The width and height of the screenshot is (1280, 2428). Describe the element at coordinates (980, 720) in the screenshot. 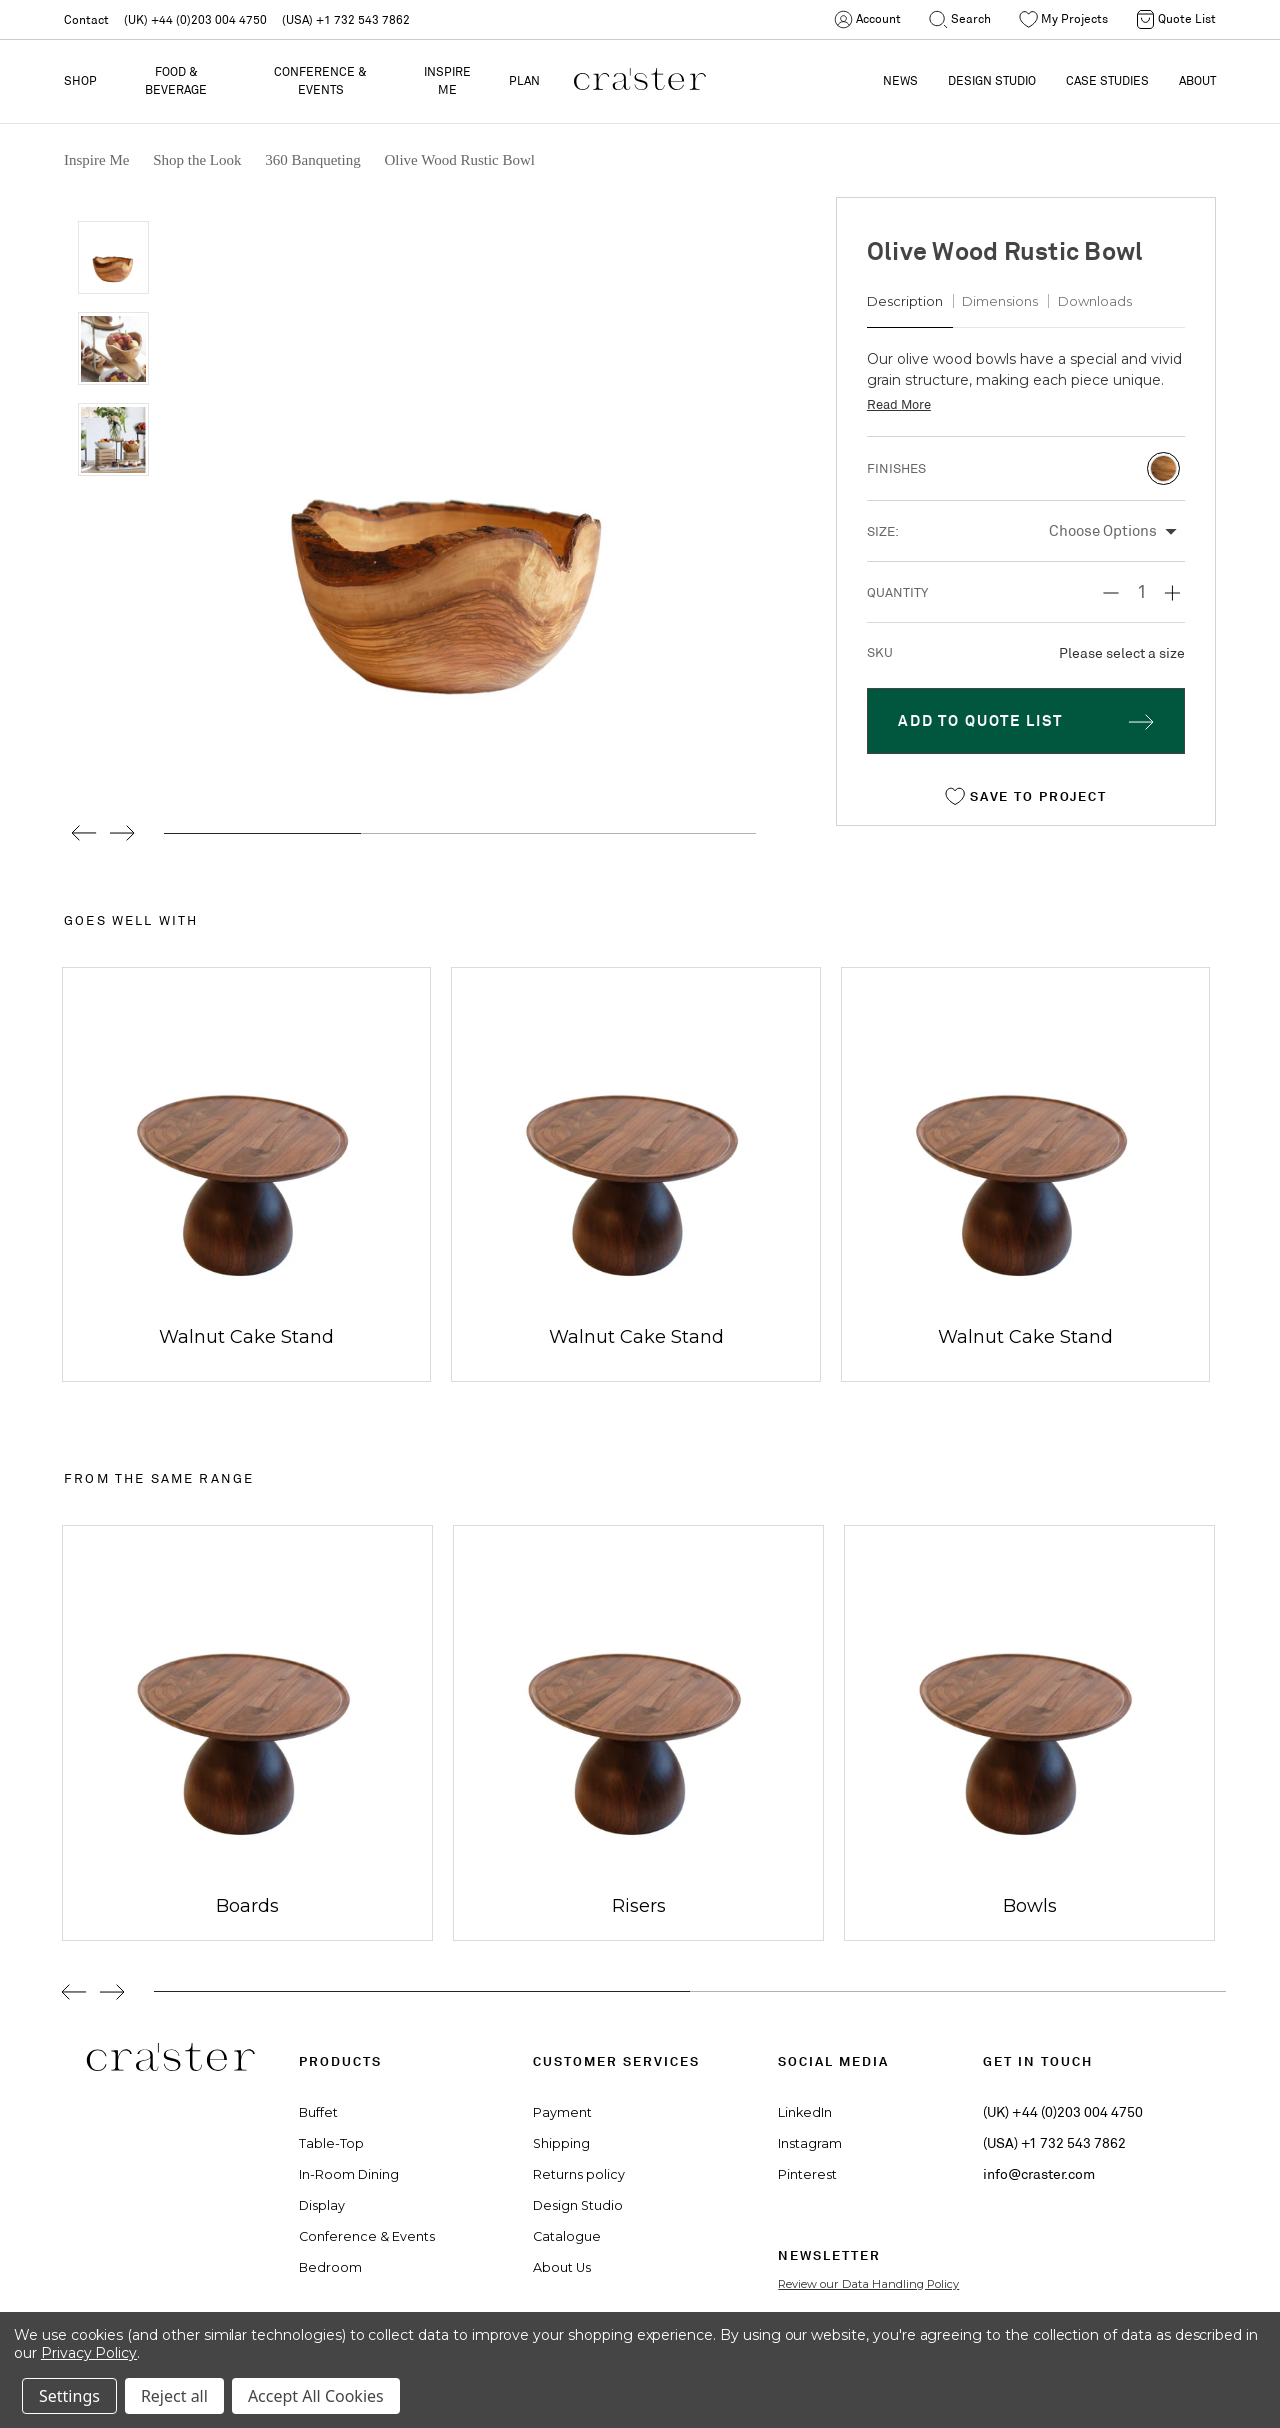

I see `Add To Quote LIST` at that location.